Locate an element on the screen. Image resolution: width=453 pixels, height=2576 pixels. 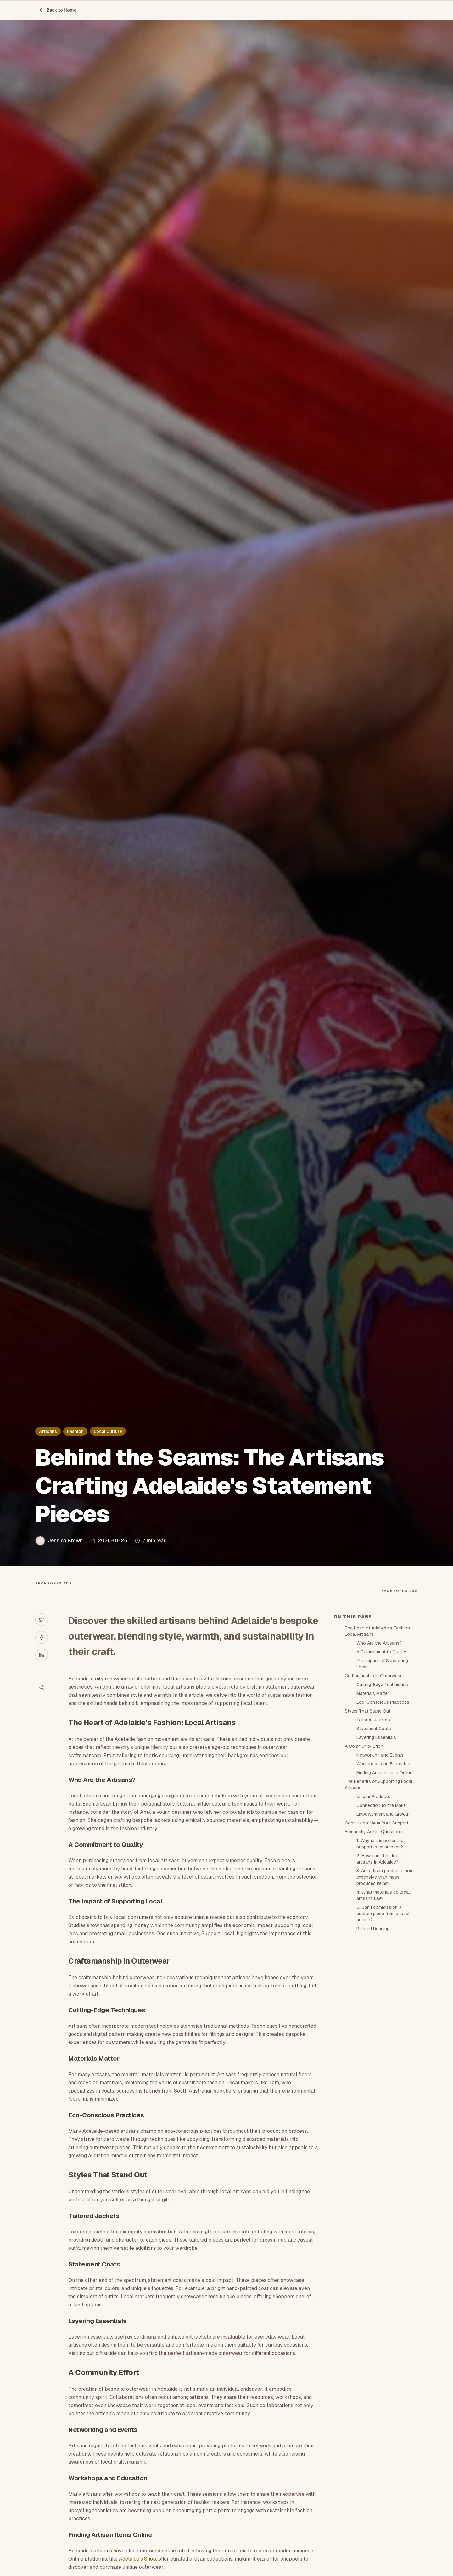
A Community Effort is located at coordinates (364, 1746).